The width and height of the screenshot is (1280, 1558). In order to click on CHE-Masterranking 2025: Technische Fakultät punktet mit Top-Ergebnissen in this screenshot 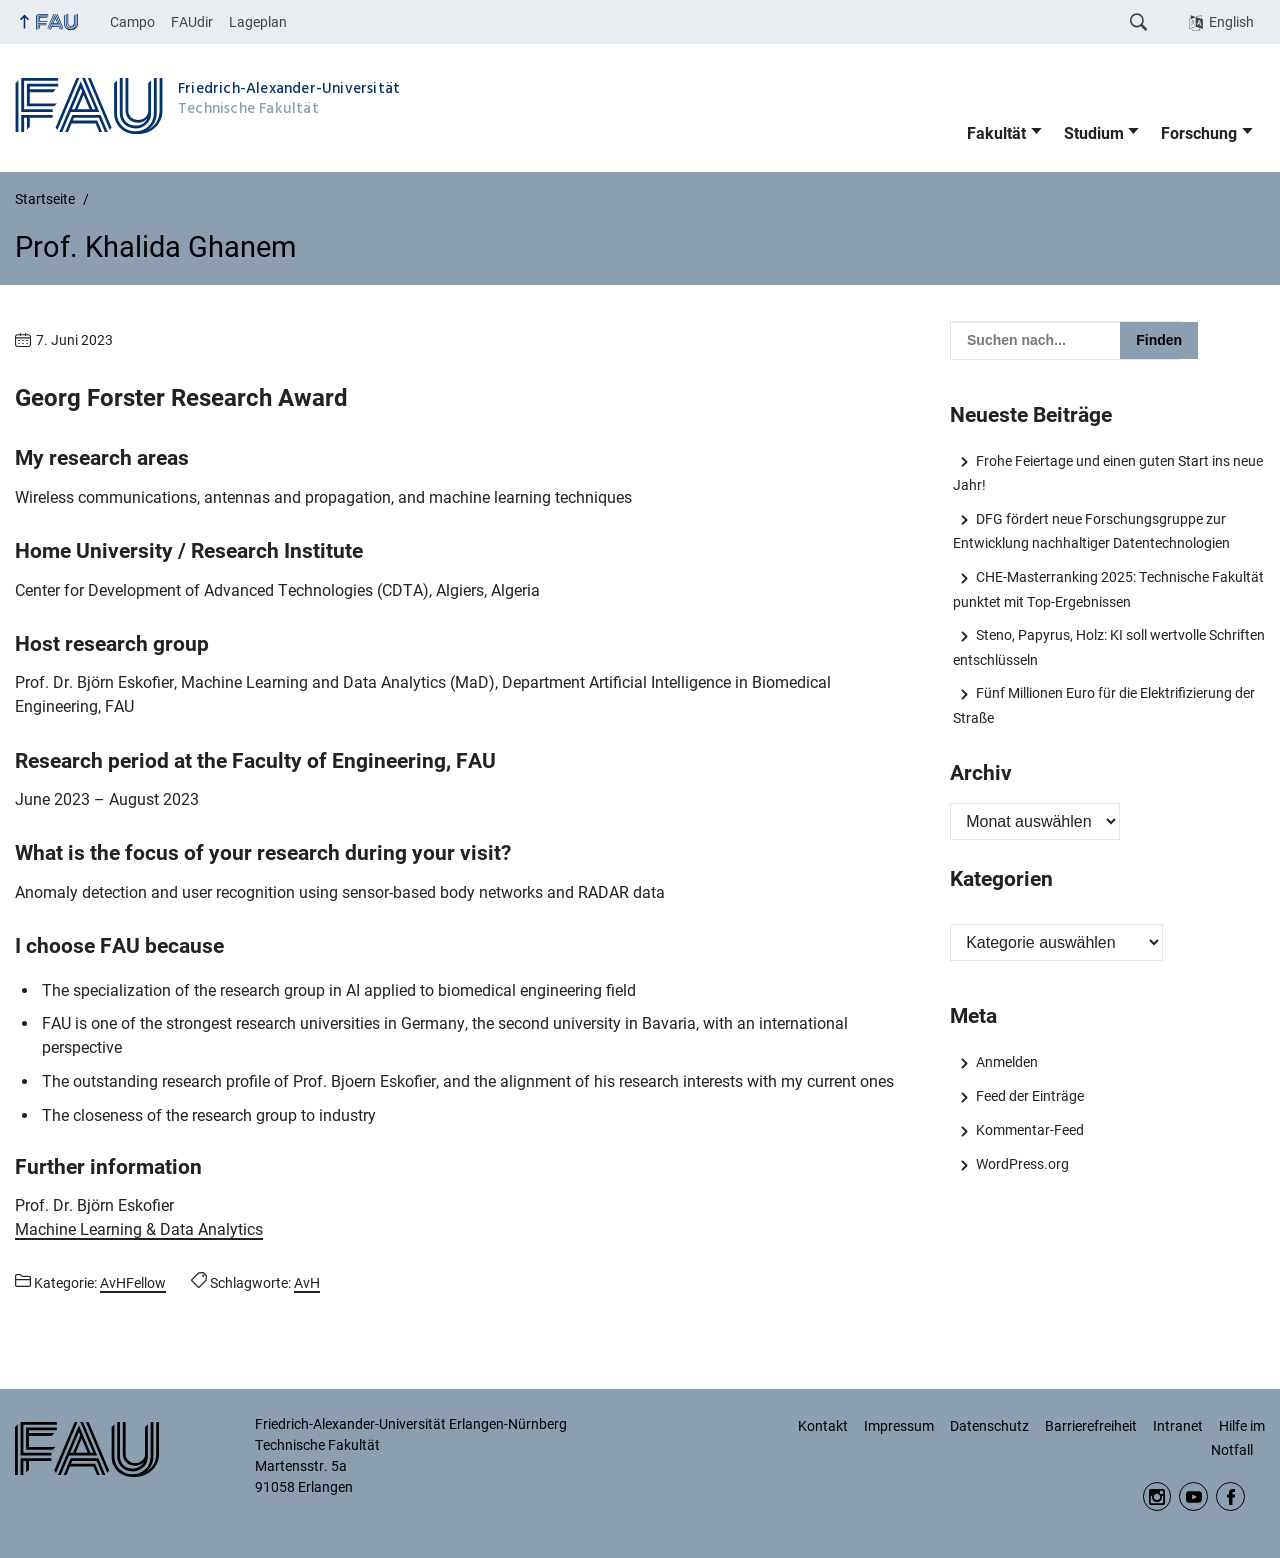, I will do `click(1108, 589)`.